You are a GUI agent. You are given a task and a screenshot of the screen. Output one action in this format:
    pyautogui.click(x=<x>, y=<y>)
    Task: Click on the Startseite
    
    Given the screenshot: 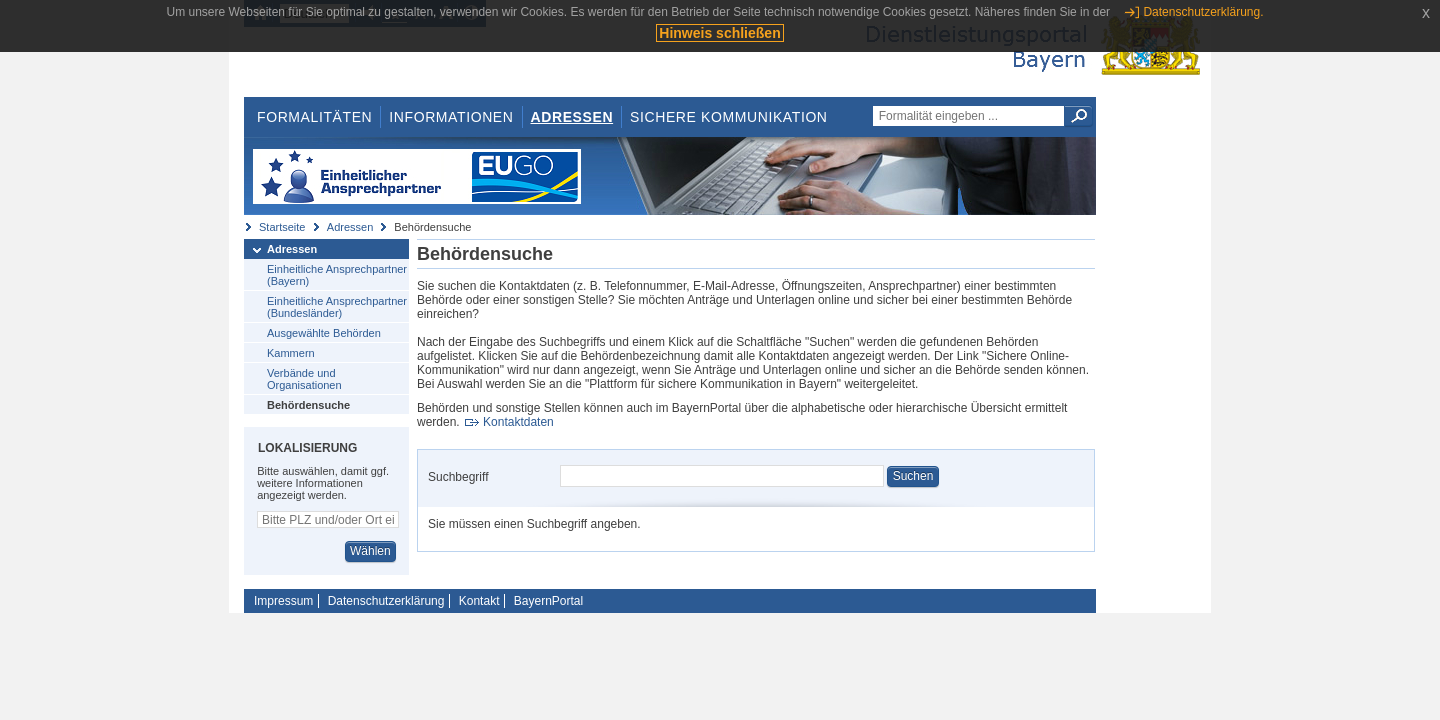 What is the action you would take?
    pyautogui.click(x=282, y=227)
    